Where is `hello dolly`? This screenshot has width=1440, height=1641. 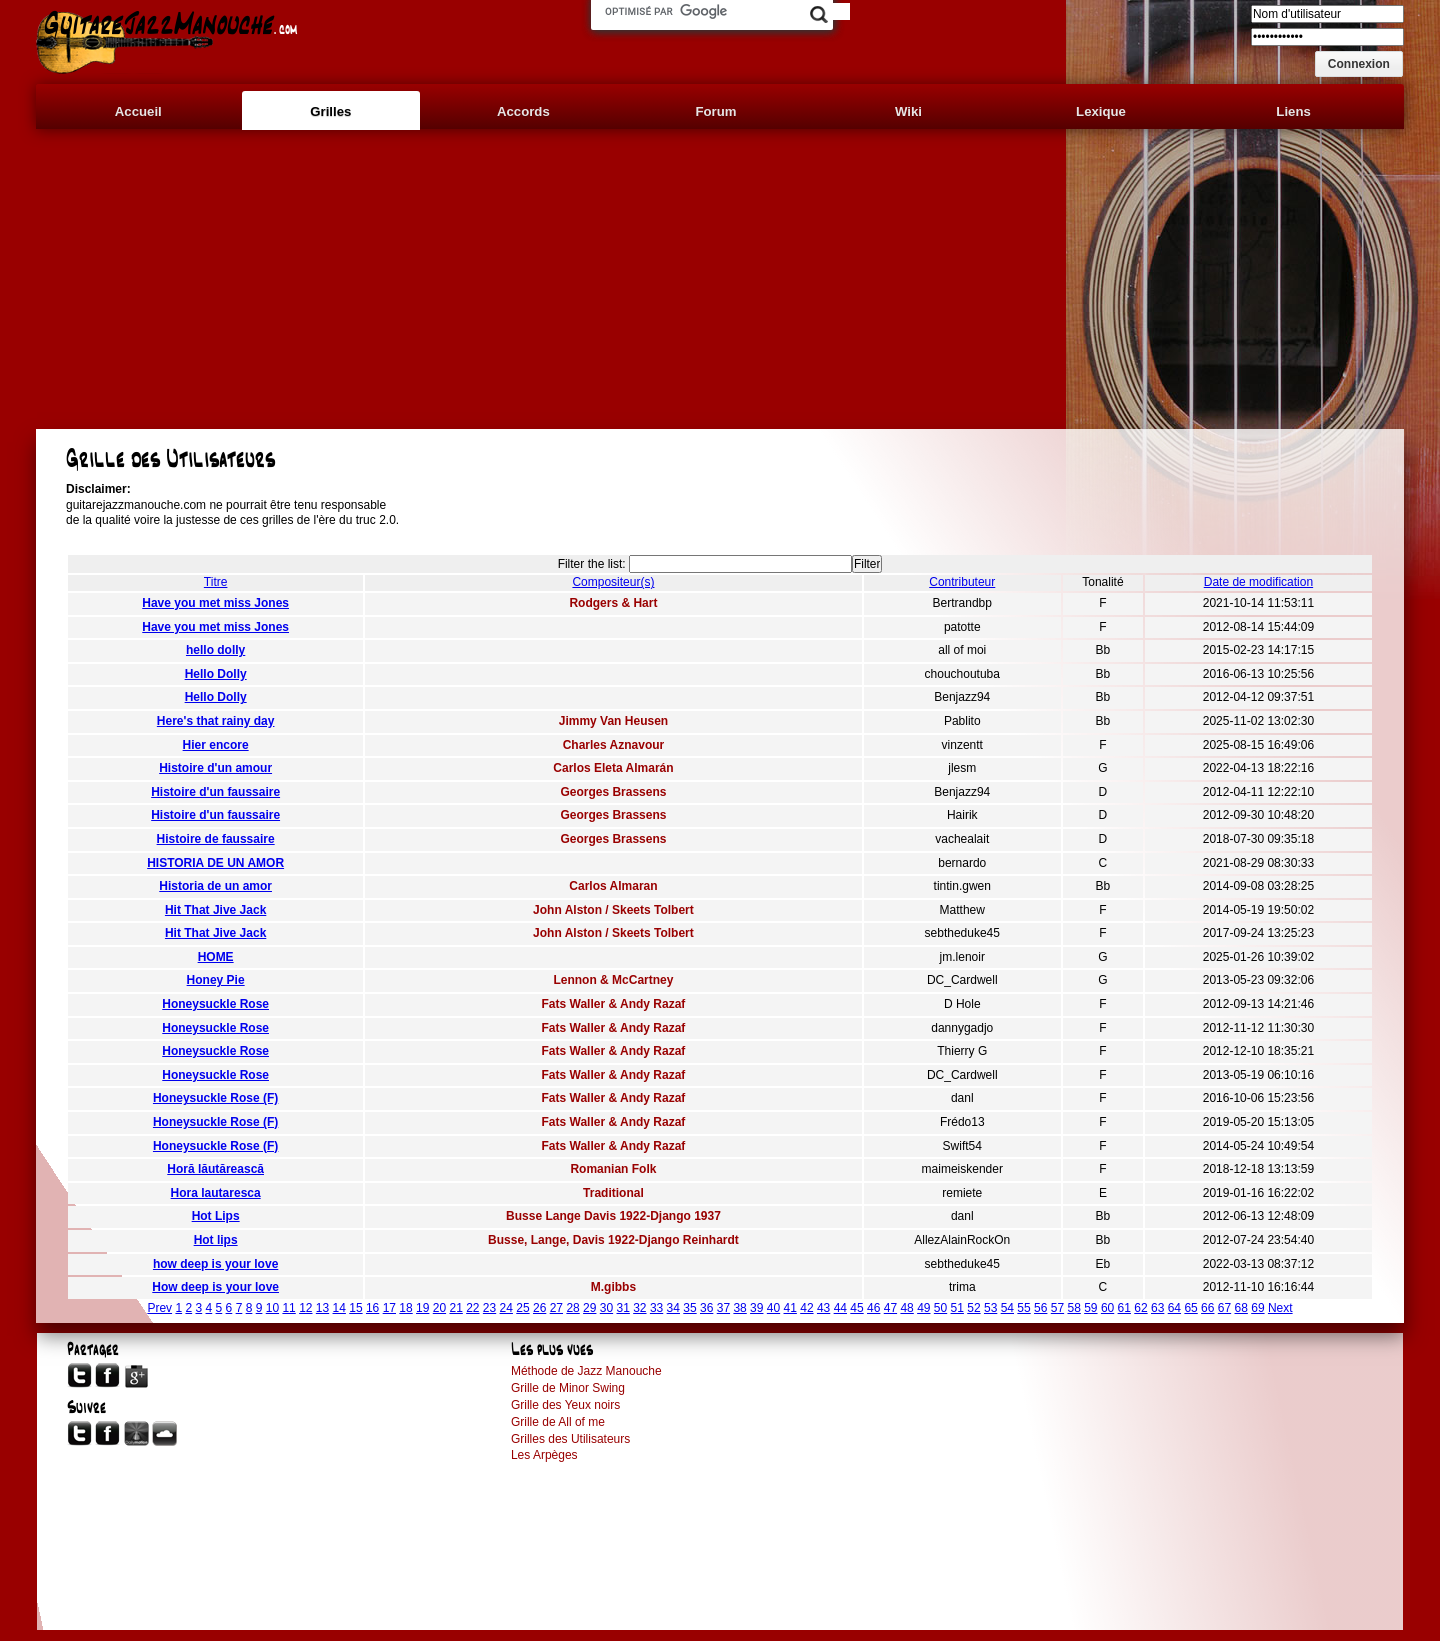 hello dolly is located at coordinates (215, 650).